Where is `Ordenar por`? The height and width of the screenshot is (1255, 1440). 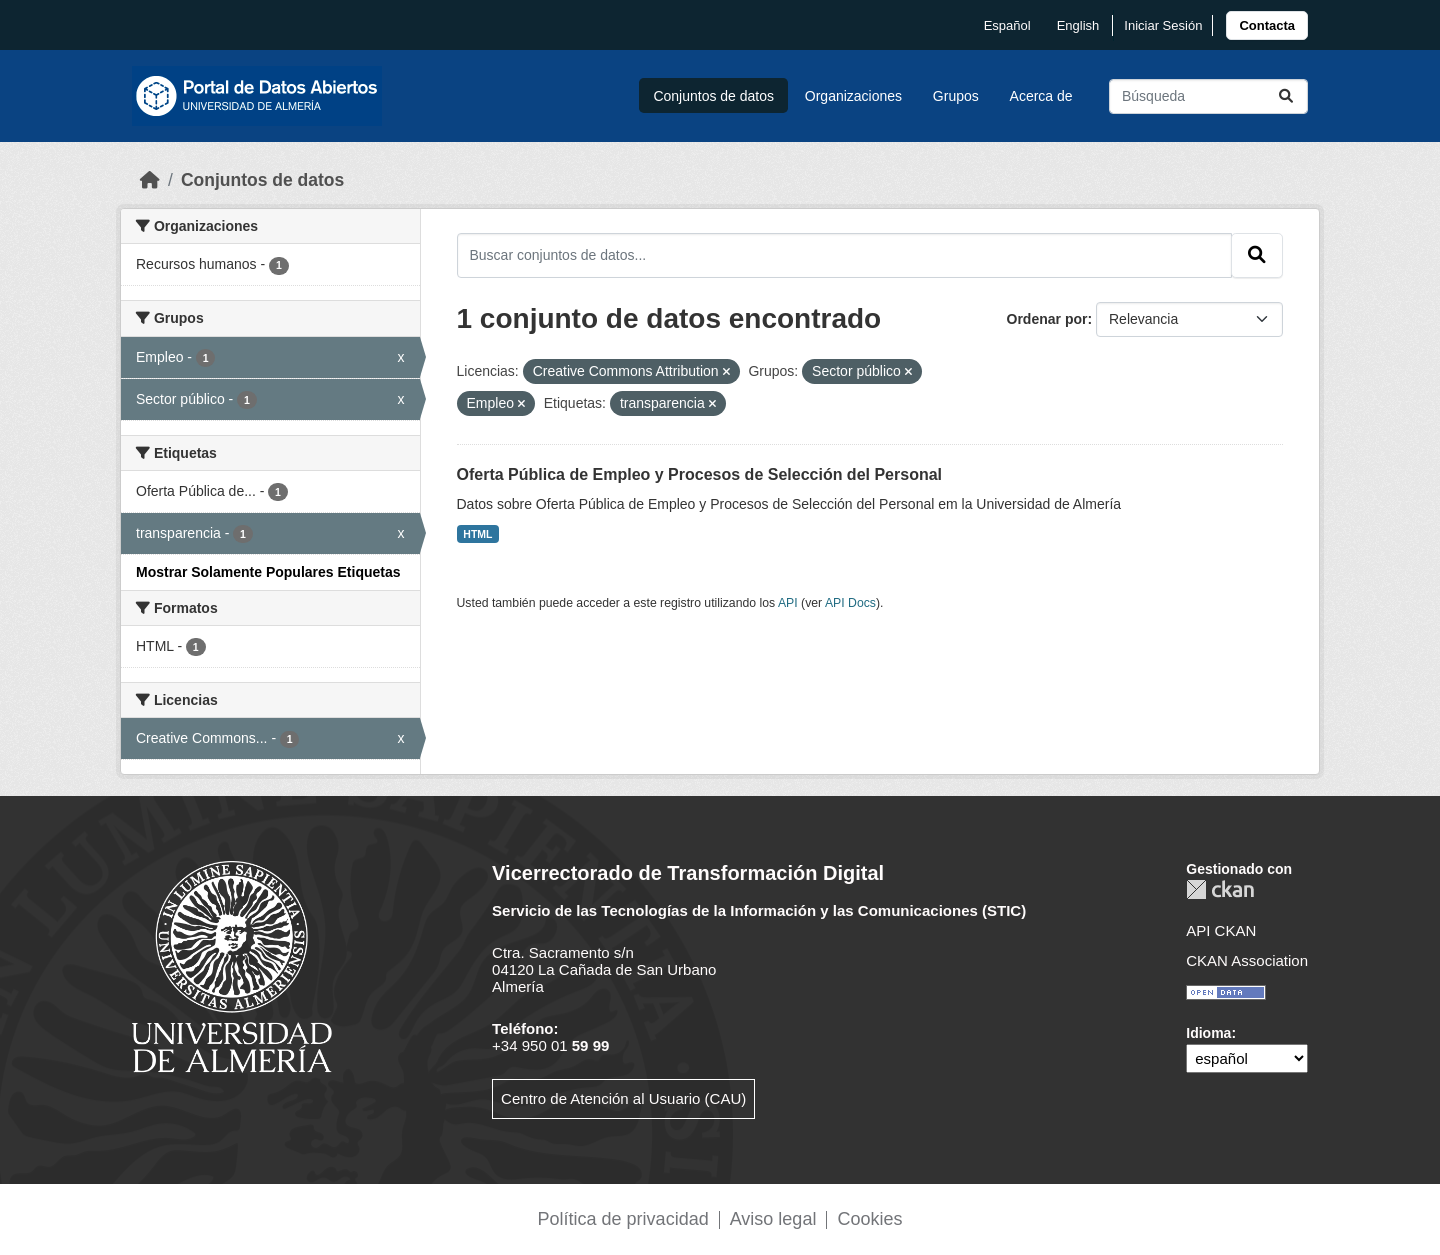
Ordenar por is located at coordinates (1047, 319).